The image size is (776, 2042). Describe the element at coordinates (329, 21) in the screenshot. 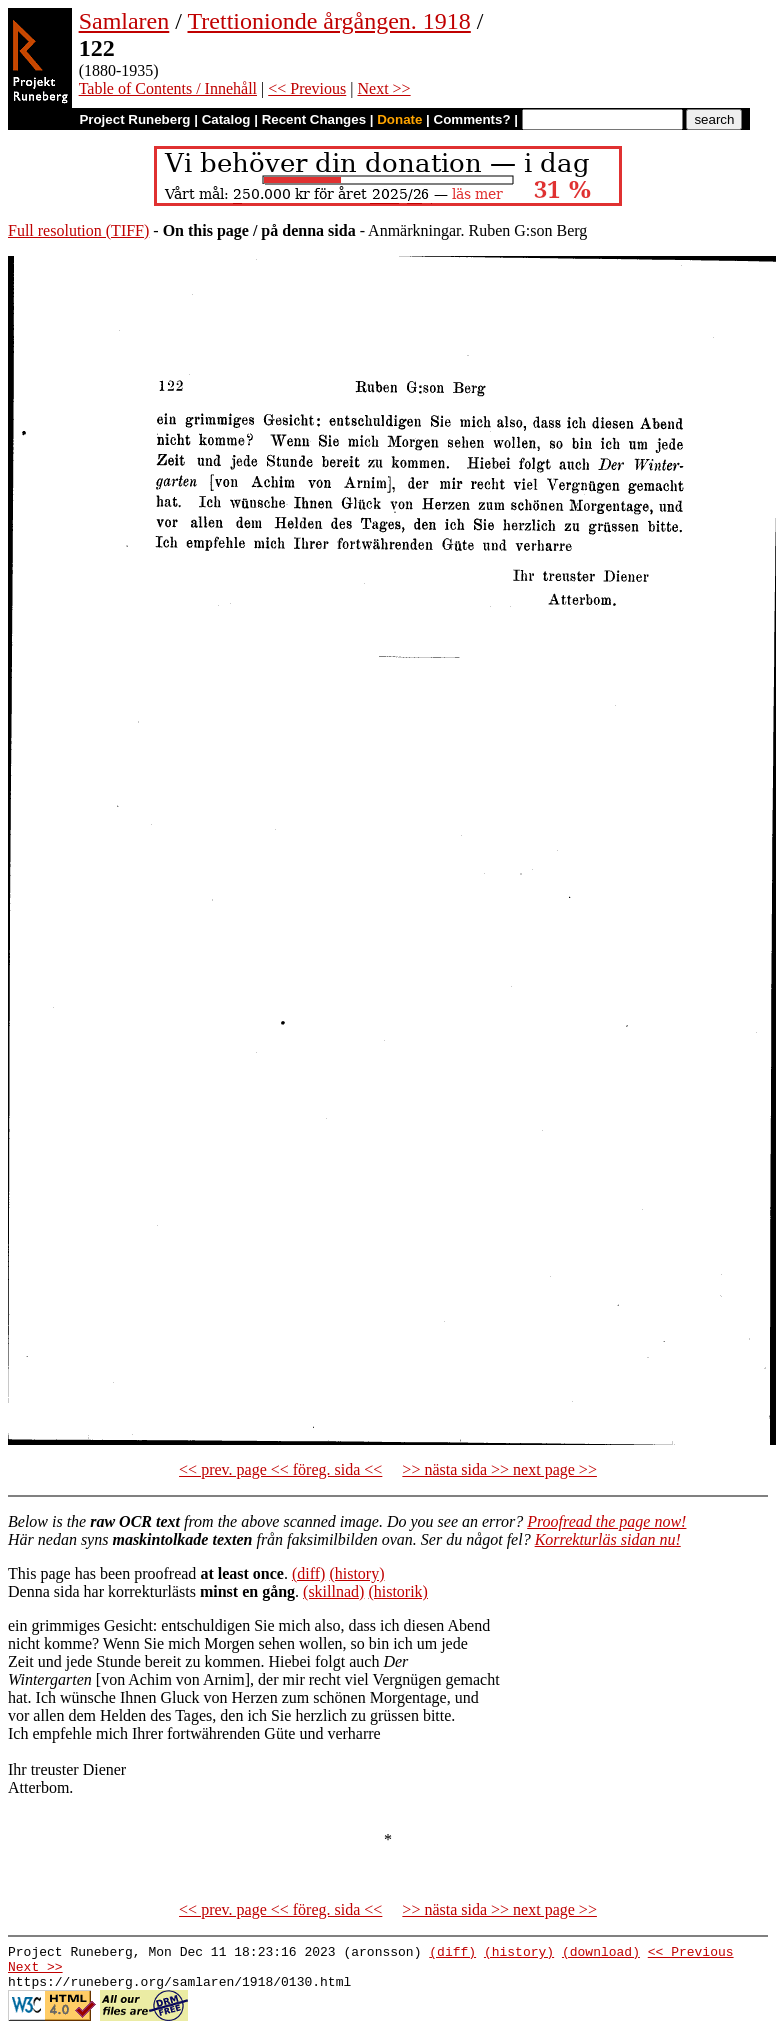

I see `Trettionionde årgången. 1918` at that location.